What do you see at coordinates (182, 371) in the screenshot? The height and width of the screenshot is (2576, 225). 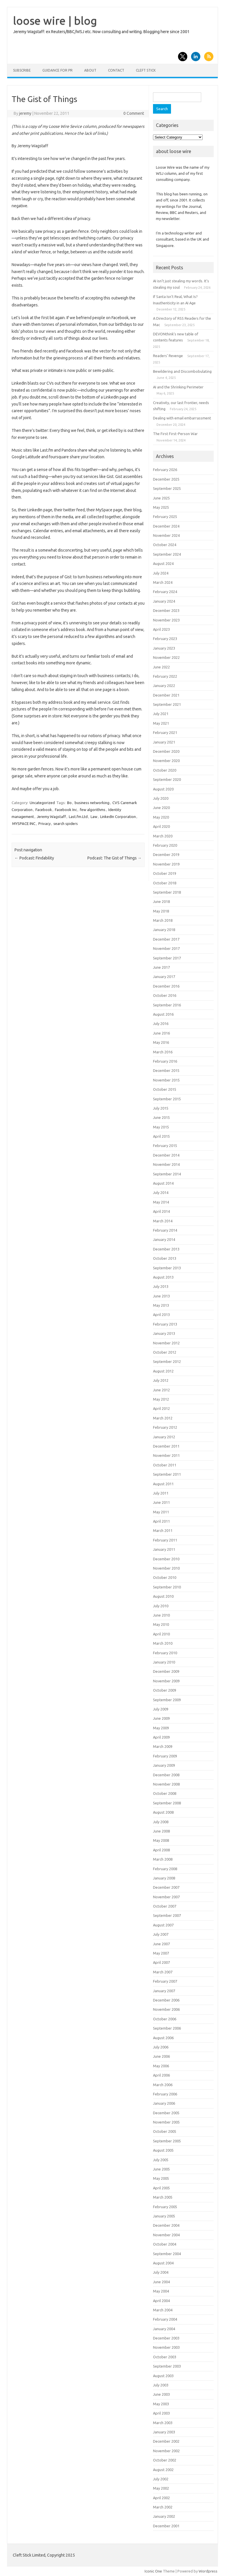 I see `Bewildering and Discombobulating` at bounding box center [182, 371].